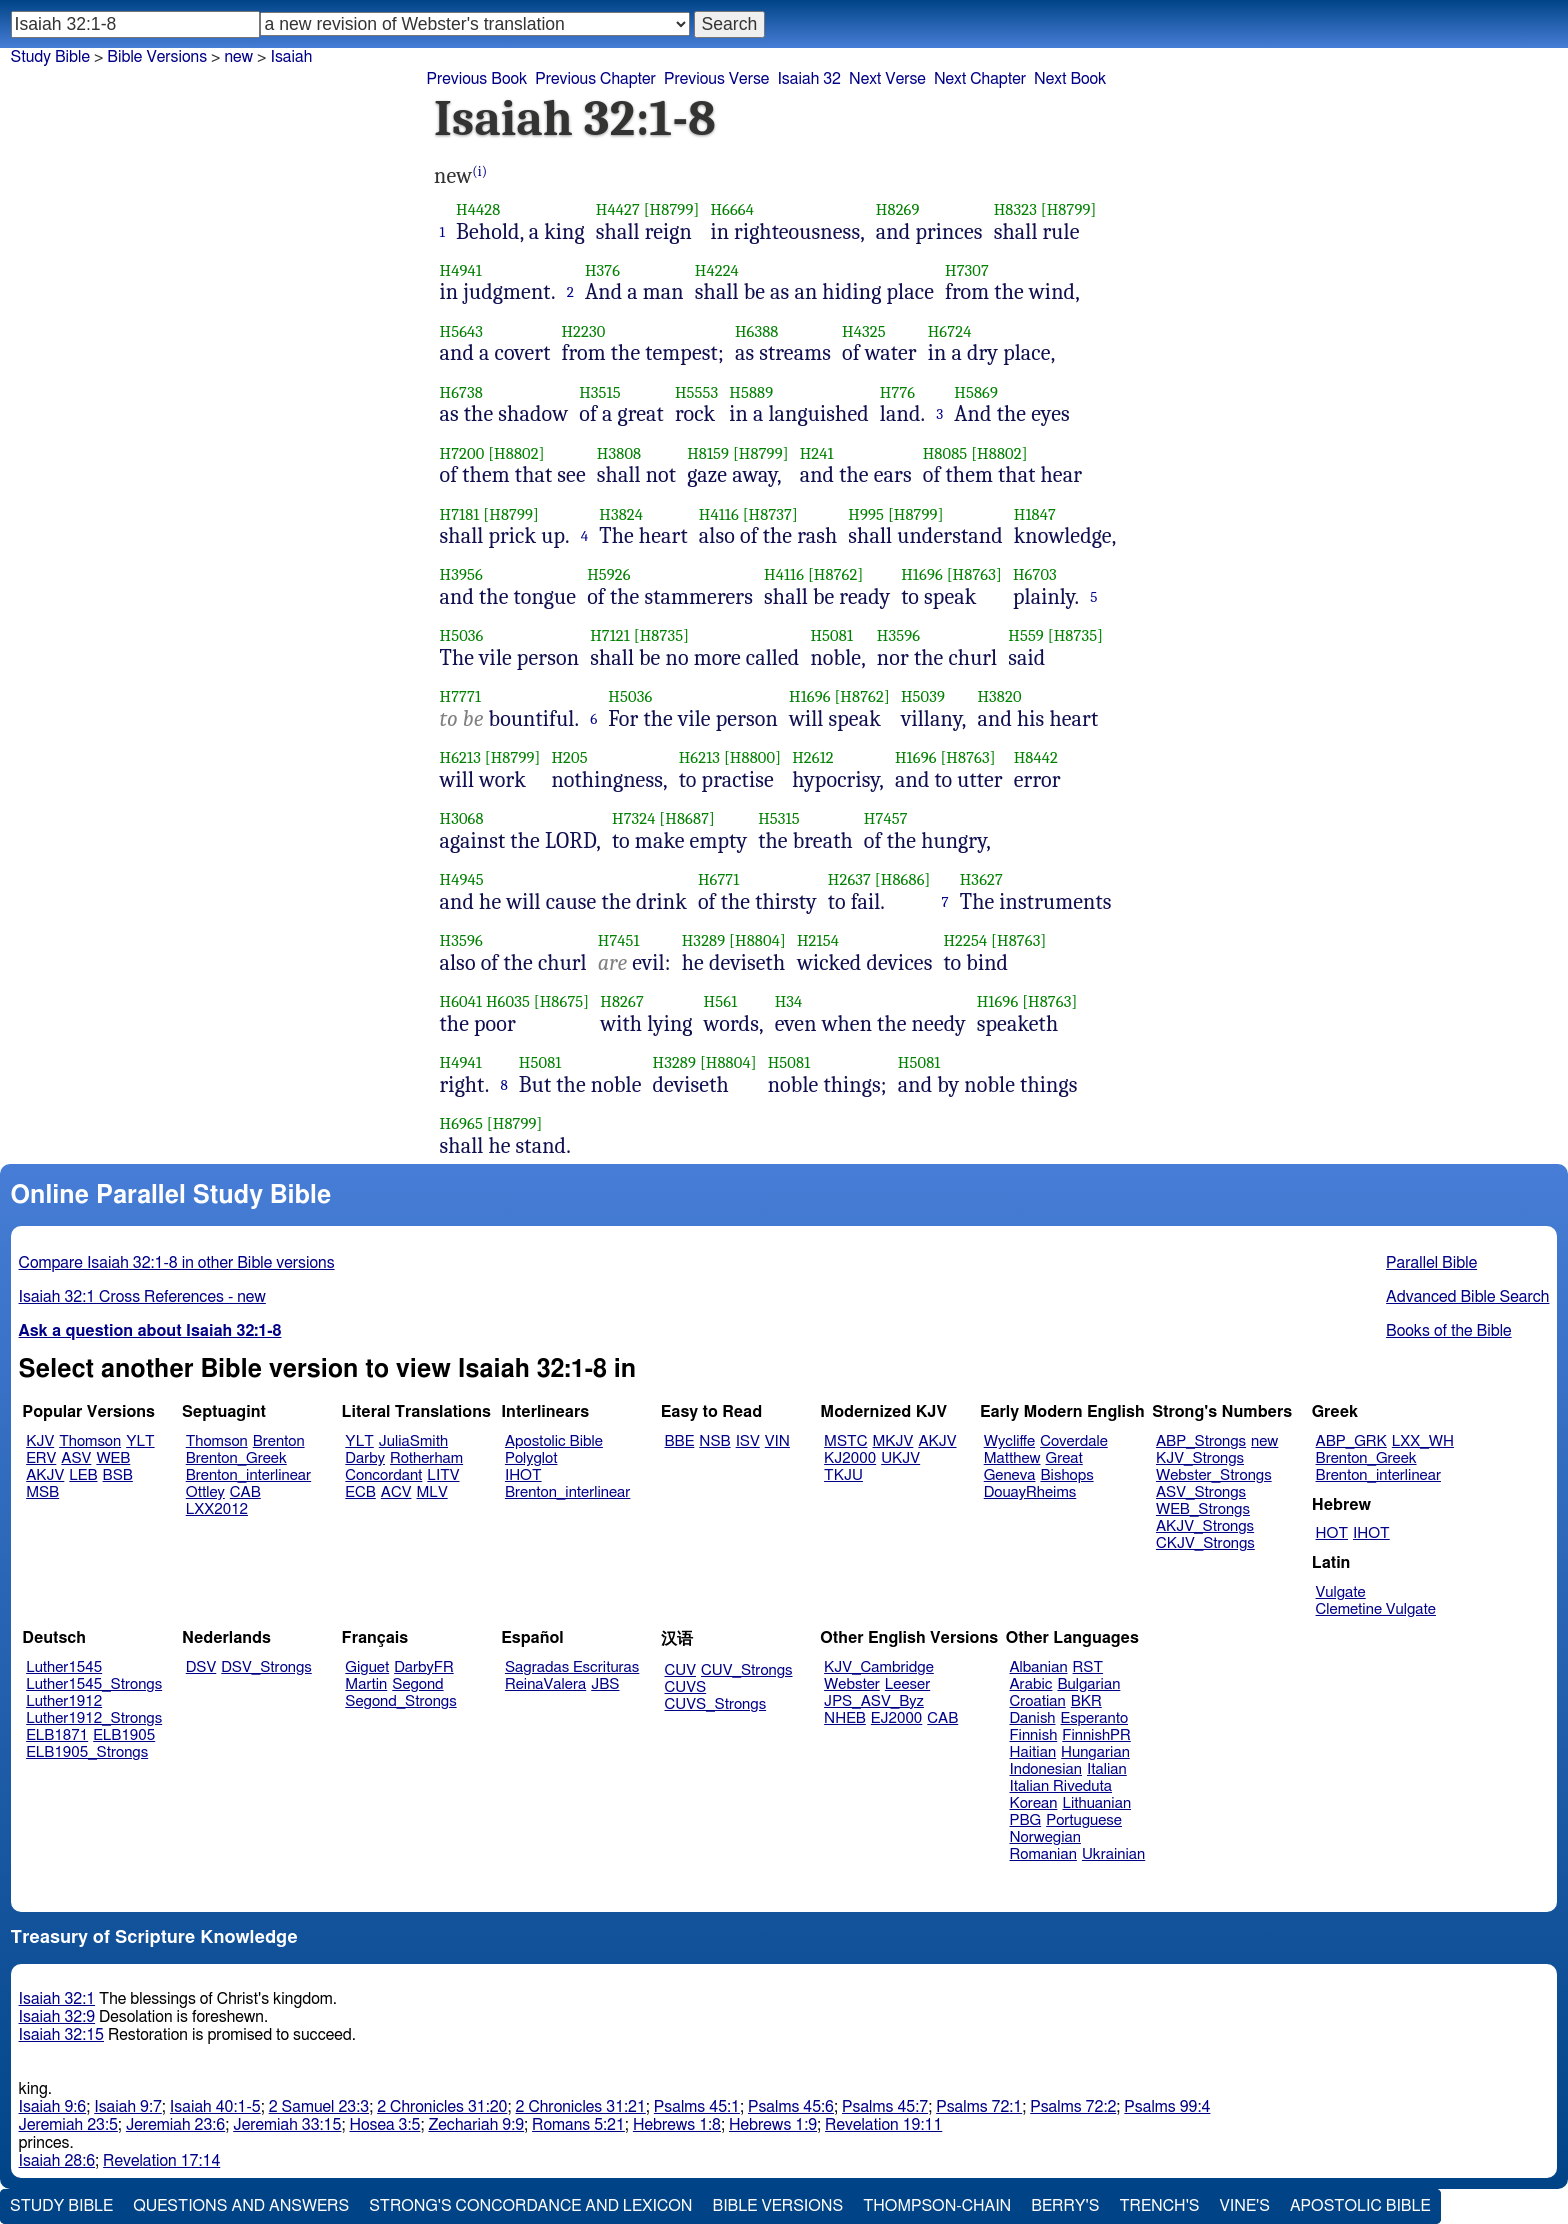 The height and width of the screenshot is (2224, 1568). Describe the element at coordinates (461, 696) in the screenshot. I see `H7771` at that location.